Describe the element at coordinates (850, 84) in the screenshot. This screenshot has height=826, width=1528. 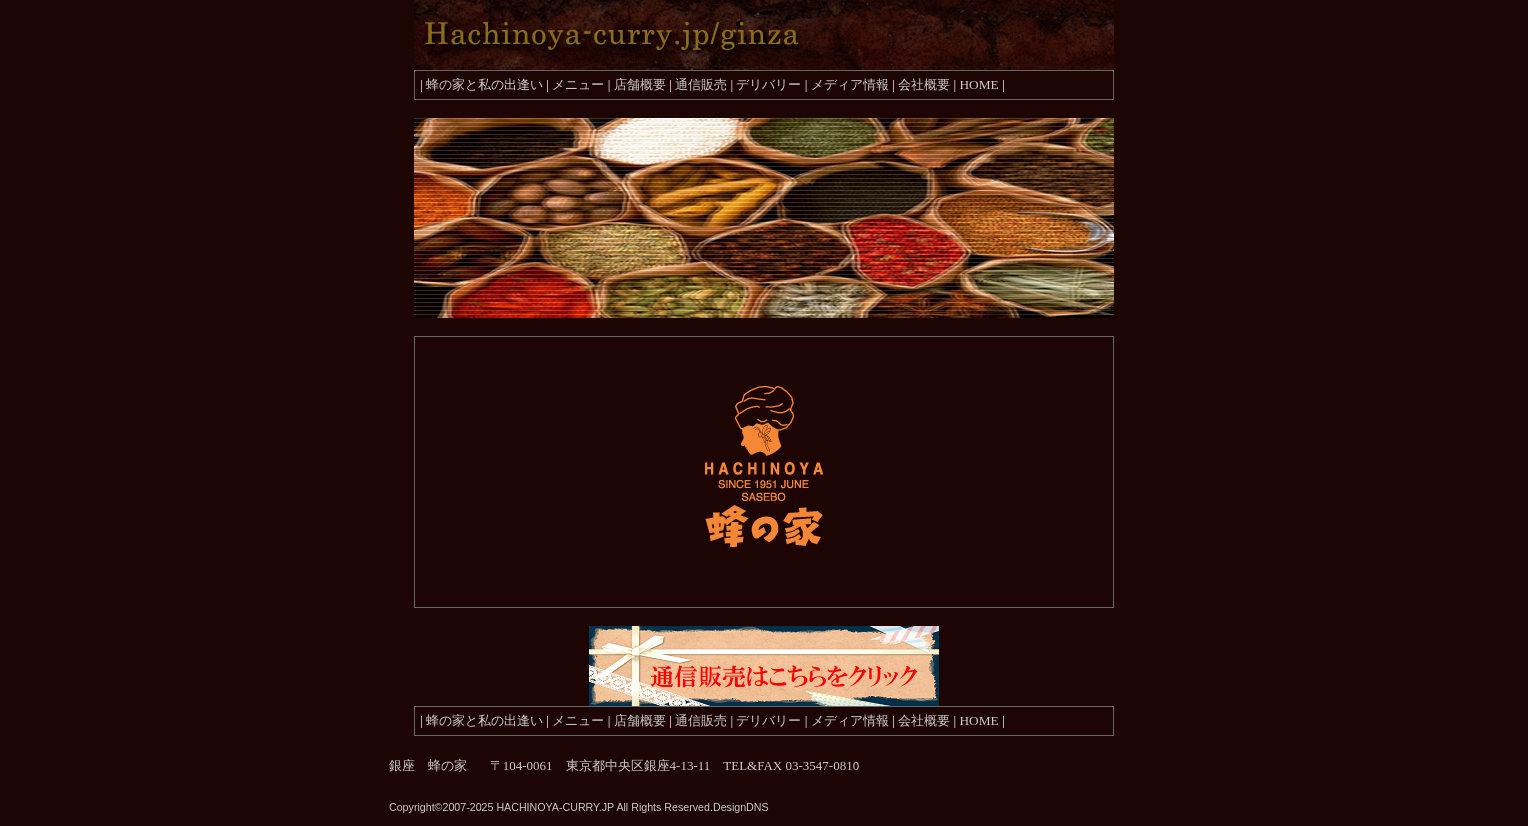
I see `メディア情報` at that location.